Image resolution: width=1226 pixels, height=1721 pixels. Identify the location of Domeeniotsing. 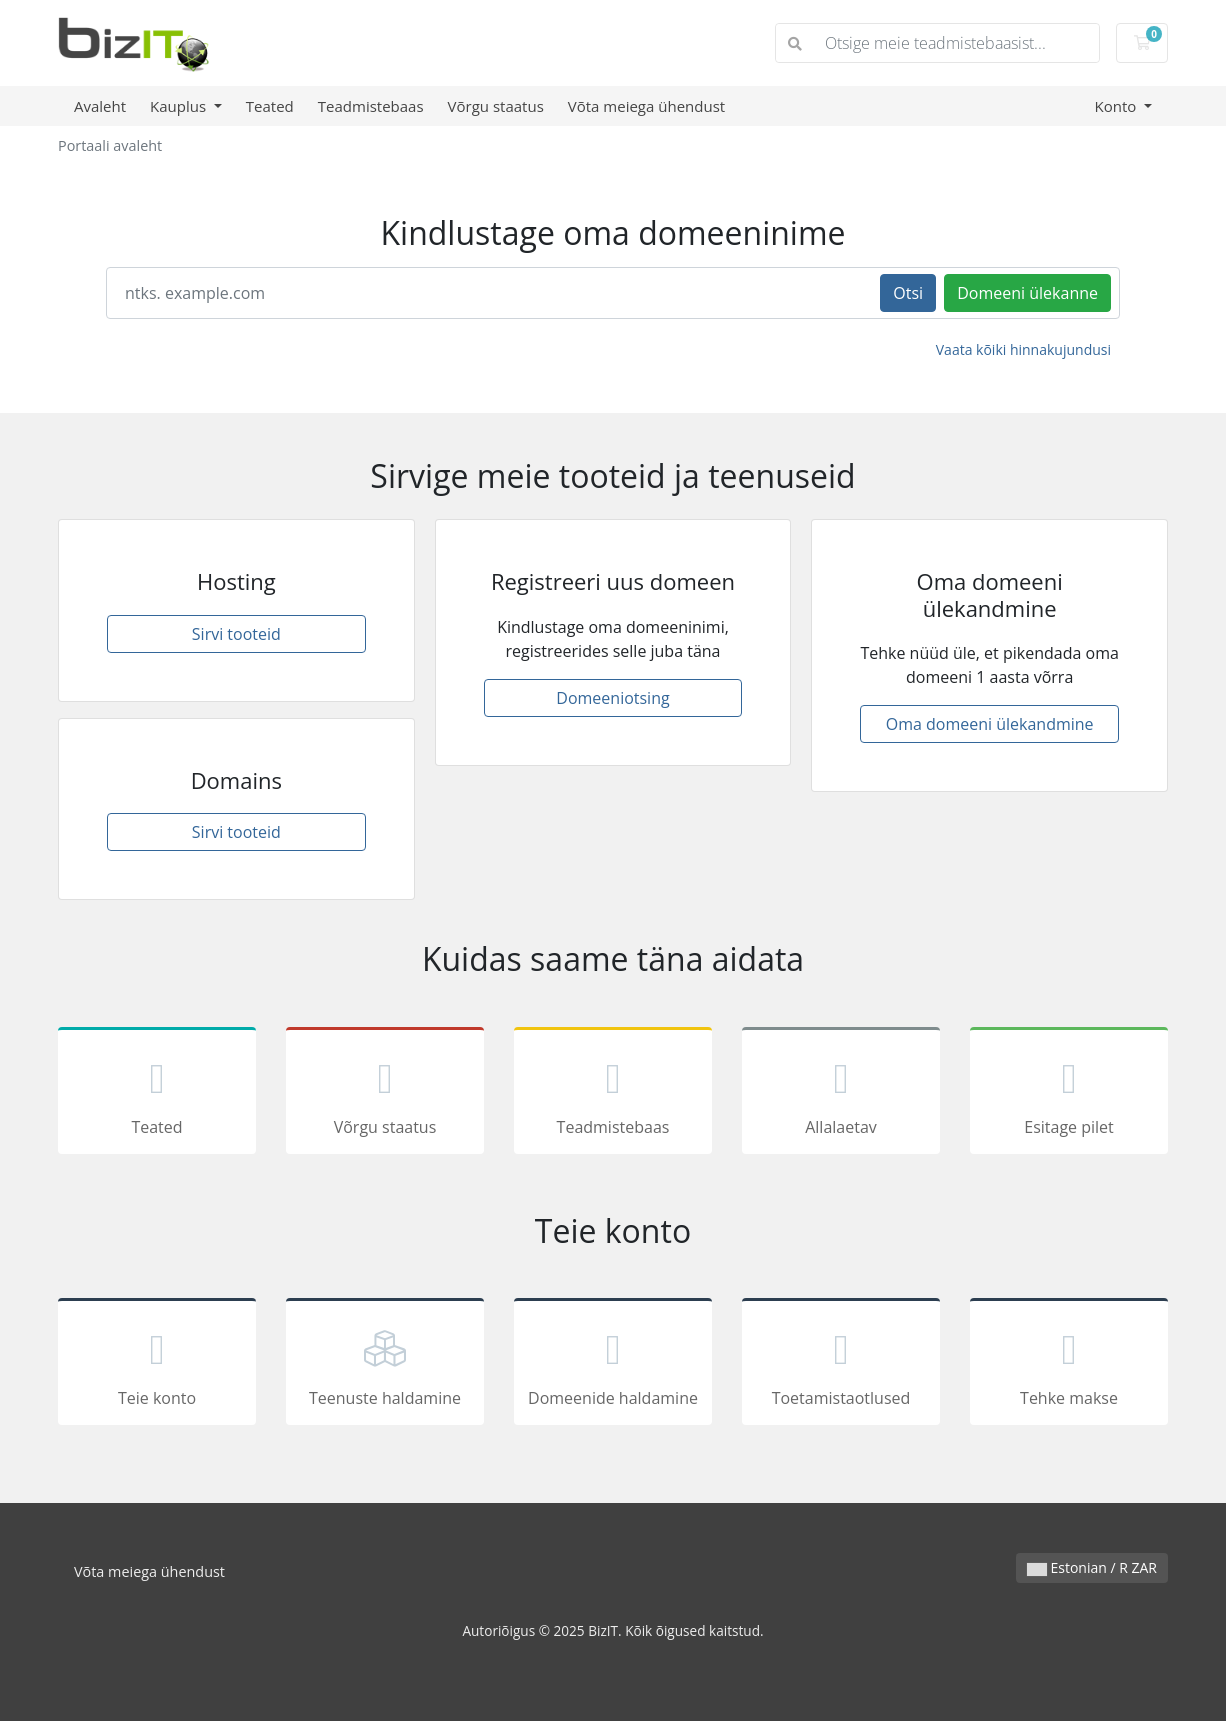
(612, 698).